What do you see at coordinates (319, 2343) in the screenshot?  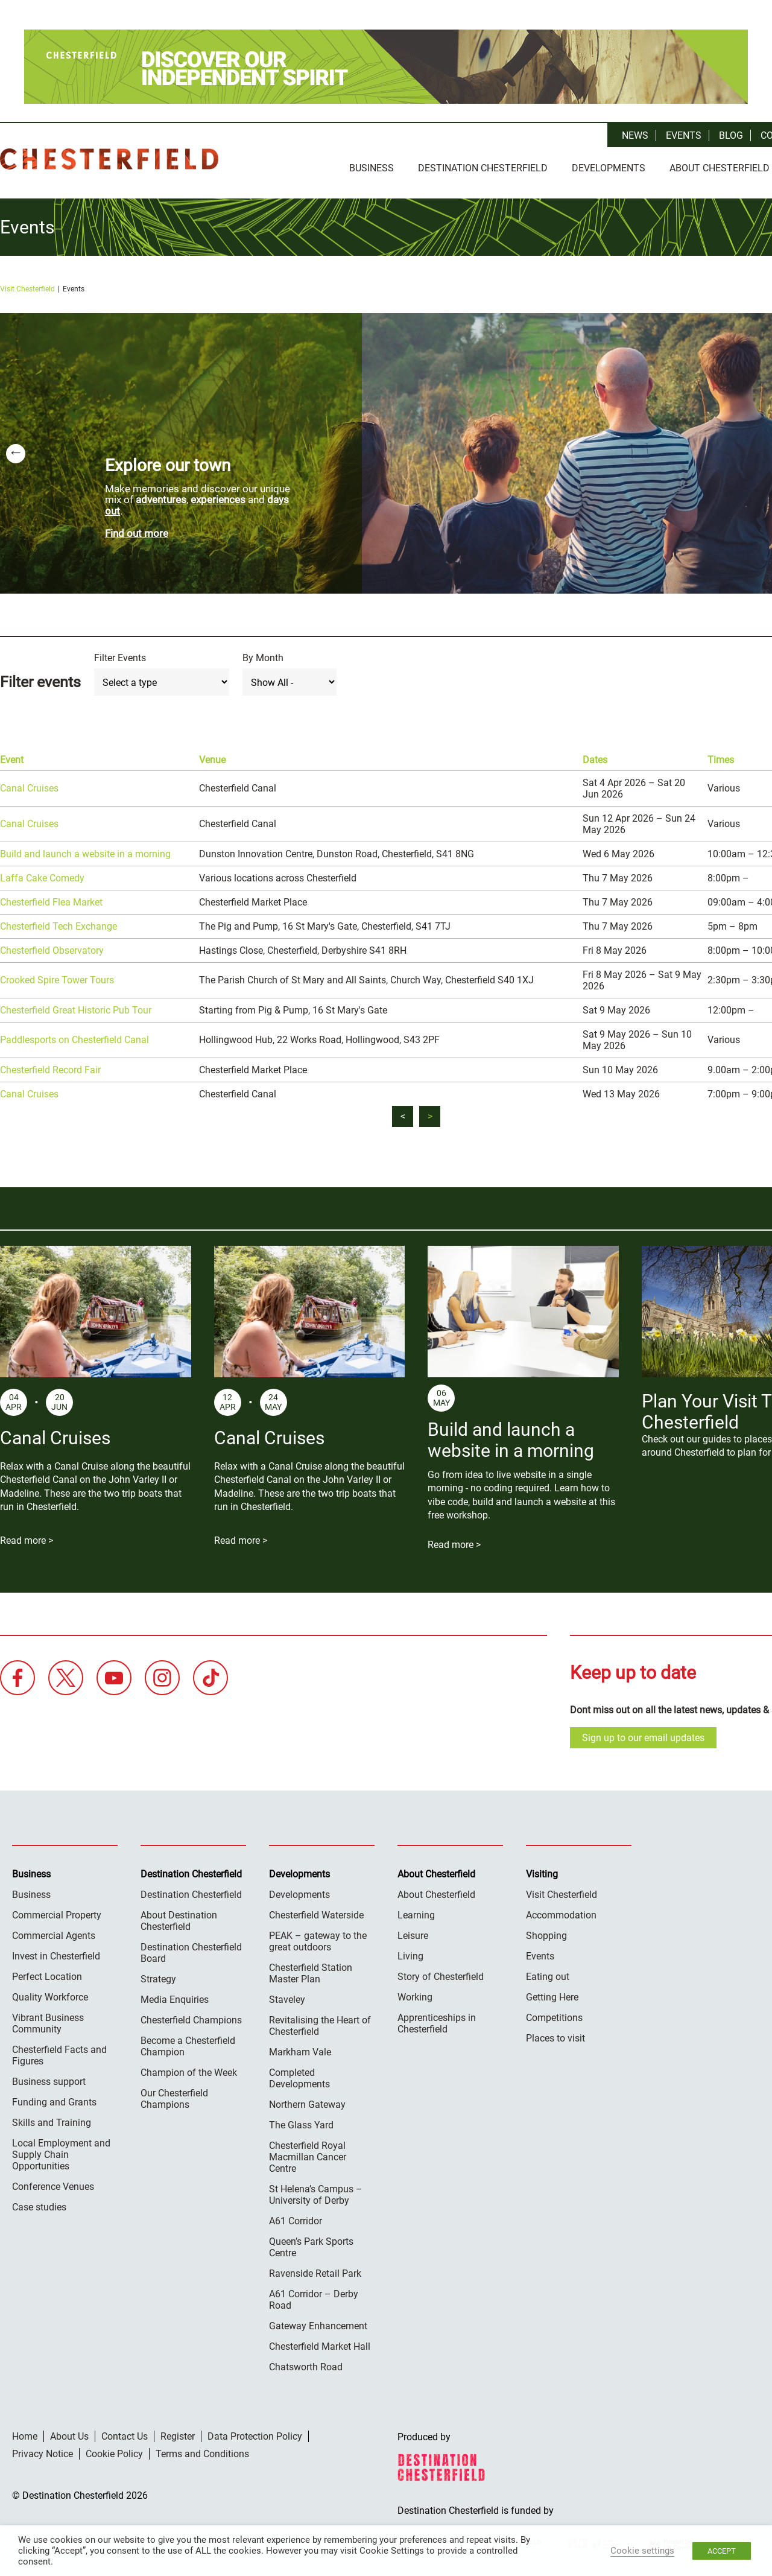 I see `Chesterfield Market Hall` at bounding box center [319, 2343].